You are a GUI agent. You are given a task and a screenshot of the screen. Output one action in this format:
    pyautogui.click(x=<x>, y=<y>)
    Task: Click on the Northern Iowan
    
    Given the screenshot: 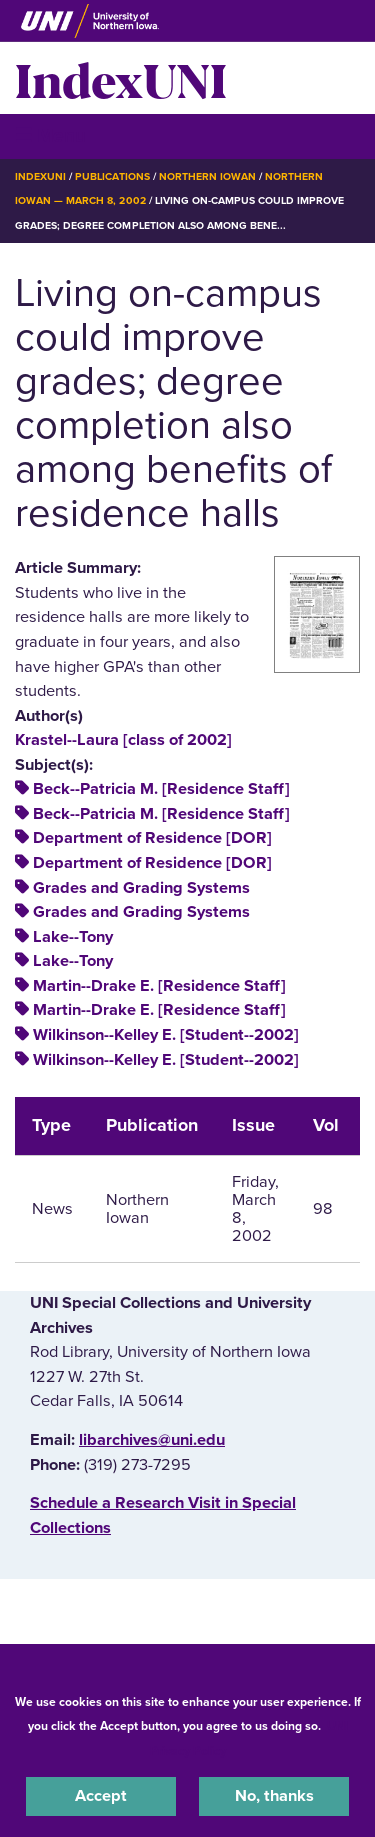 What is the action you would take?
    pyautogui.click(x=207, y=176)
    